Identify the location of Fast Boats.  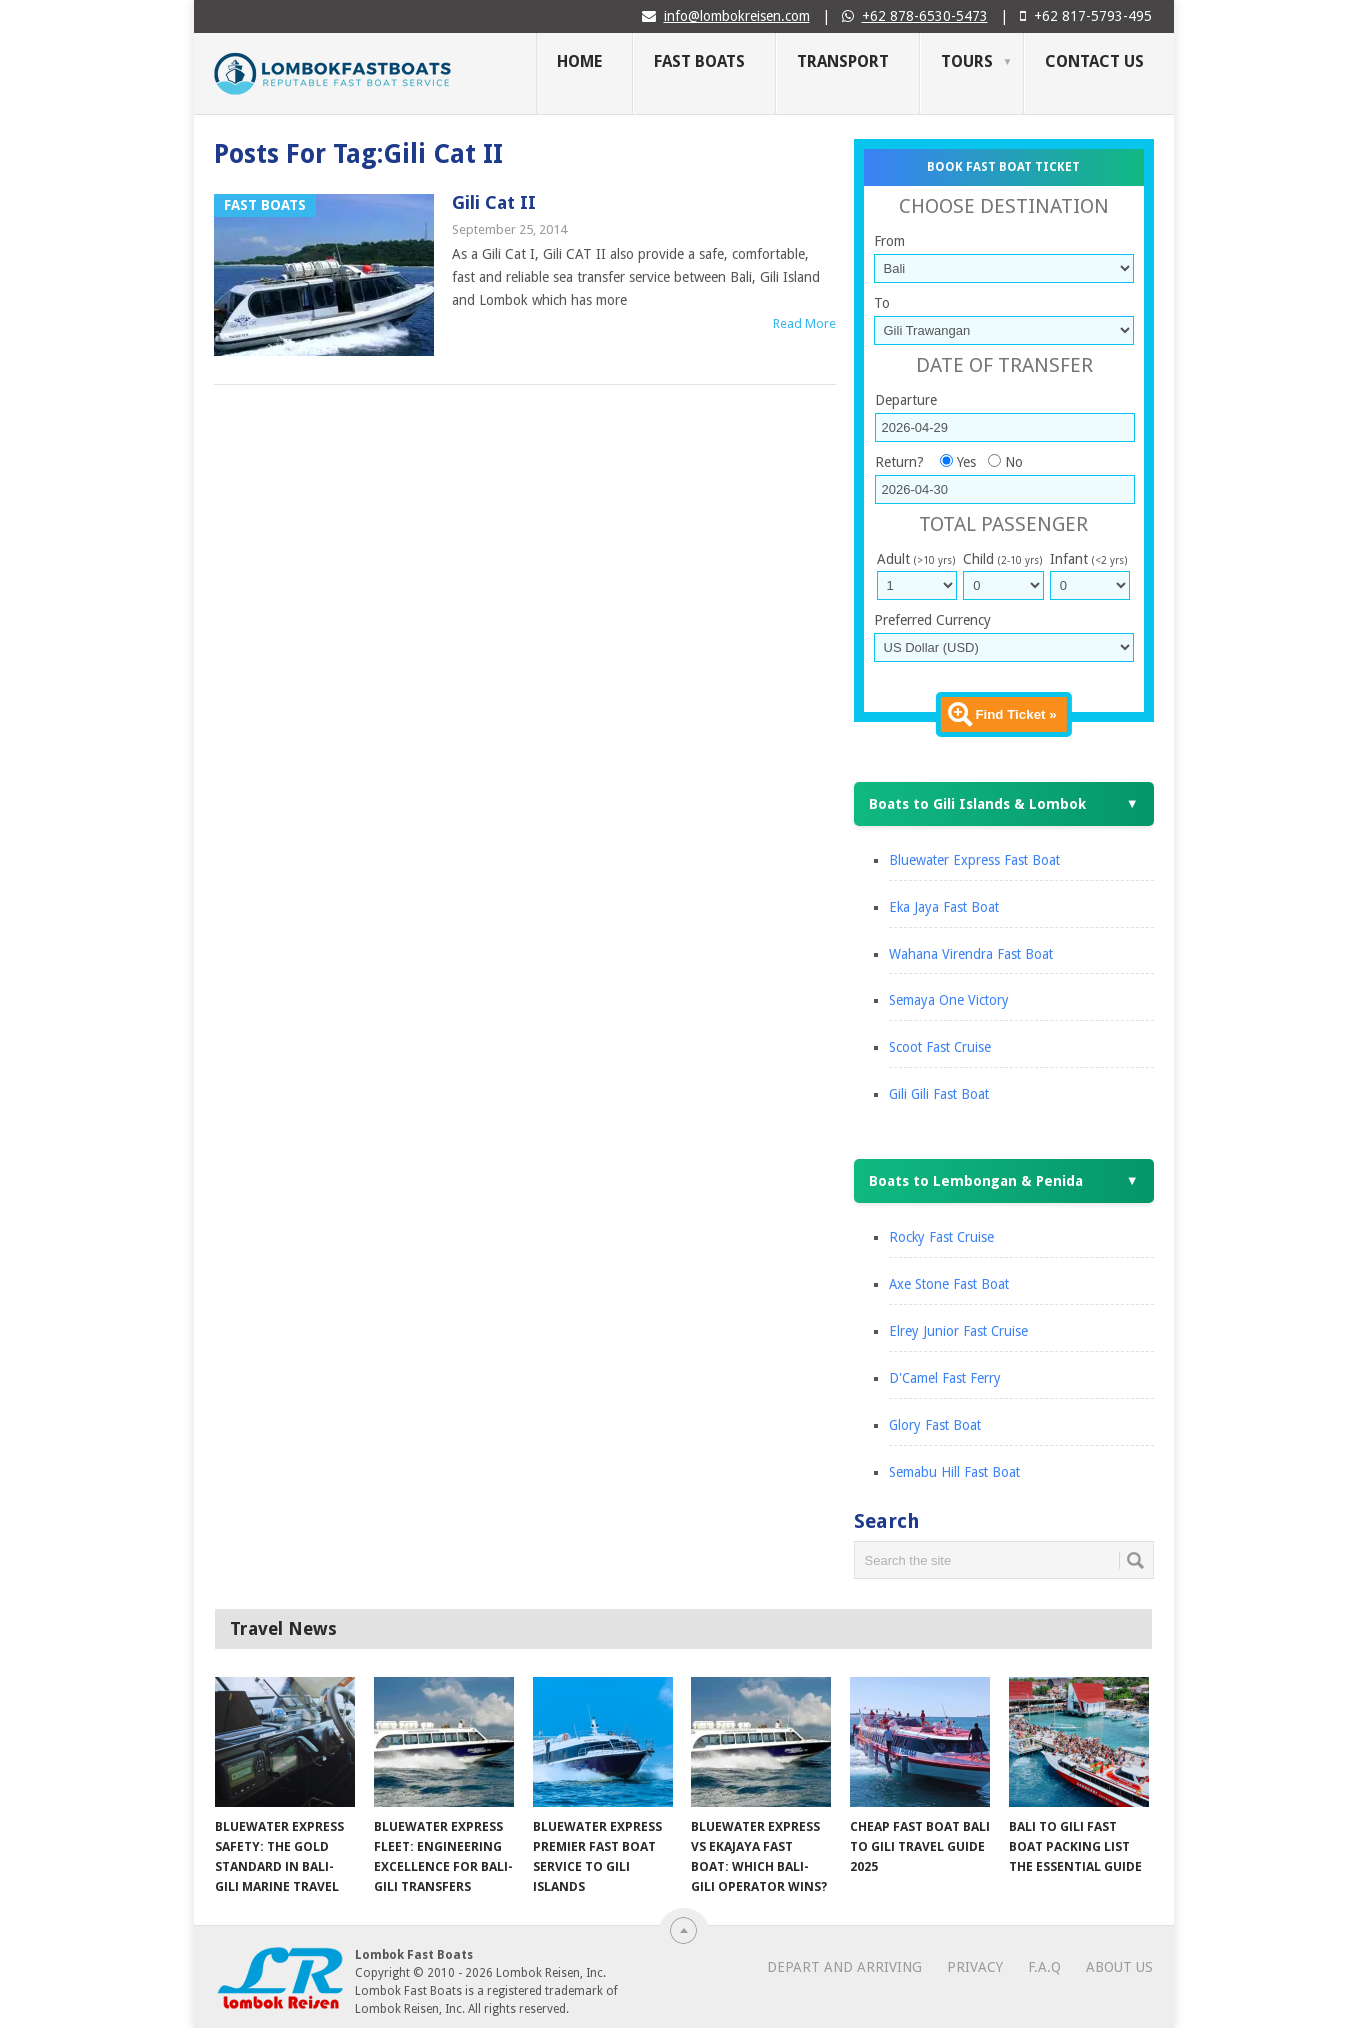
(699, 61).